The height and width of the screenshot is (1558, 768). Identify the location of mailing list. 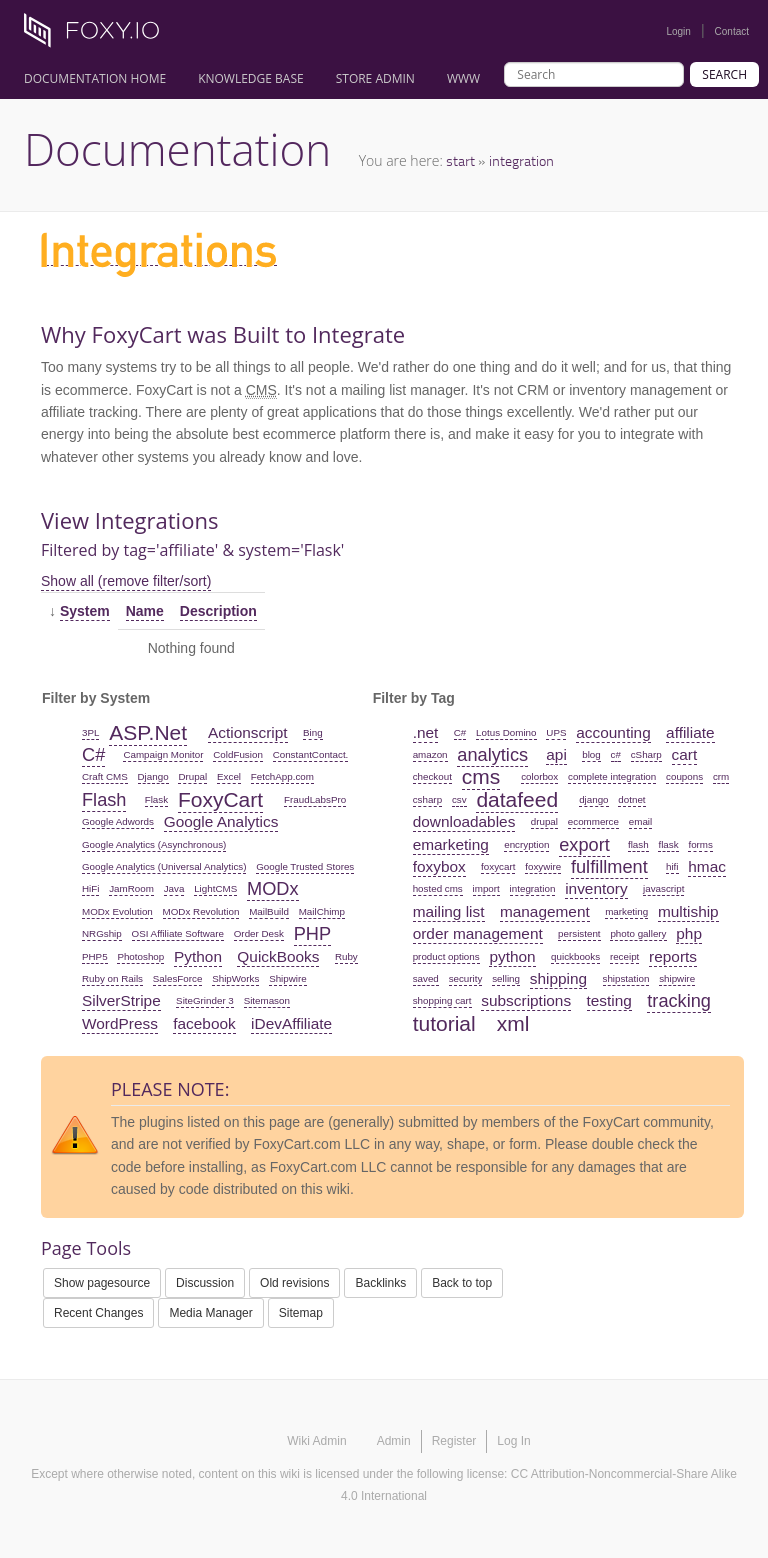
(449, 911).